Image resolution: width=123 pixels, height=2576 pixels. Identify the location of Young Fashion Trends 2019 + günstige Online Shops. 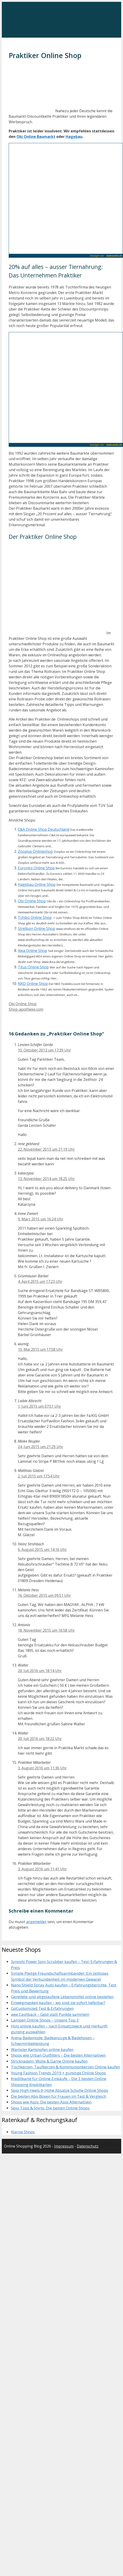
(58, 2072).